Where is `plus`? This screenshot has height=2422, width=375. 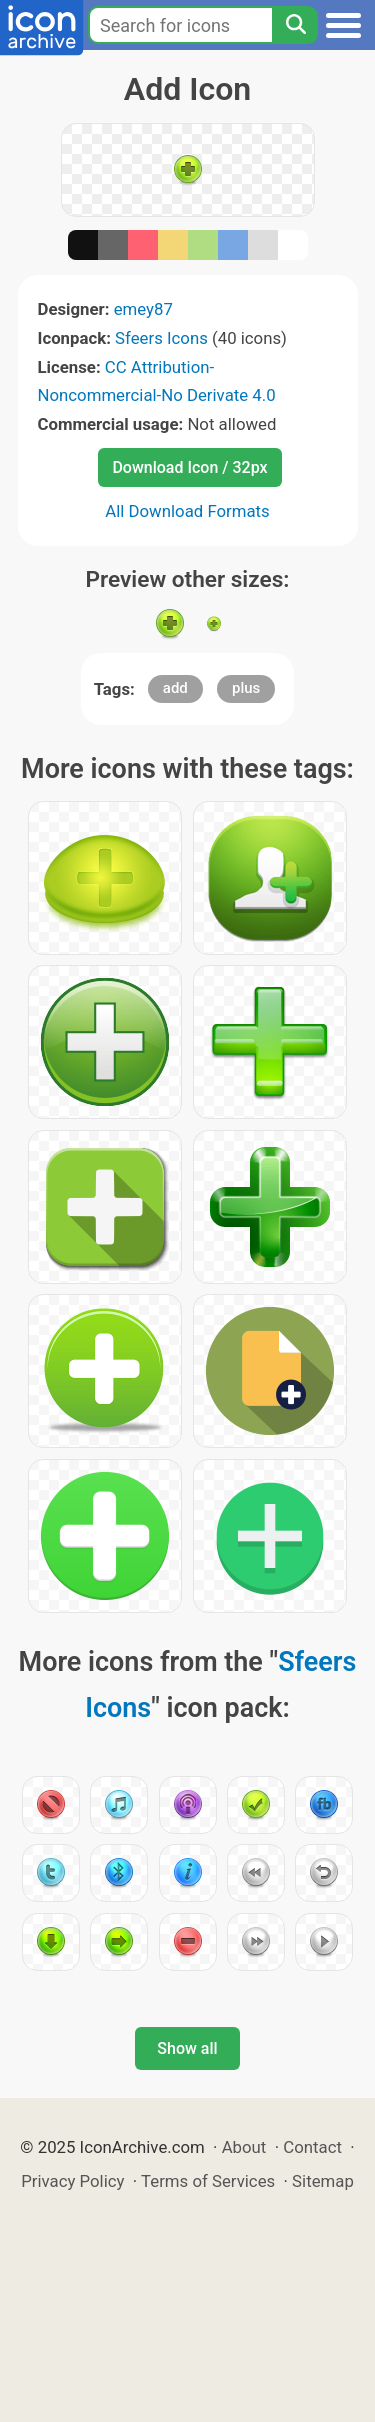 plus is located at coordinates (246, 688).